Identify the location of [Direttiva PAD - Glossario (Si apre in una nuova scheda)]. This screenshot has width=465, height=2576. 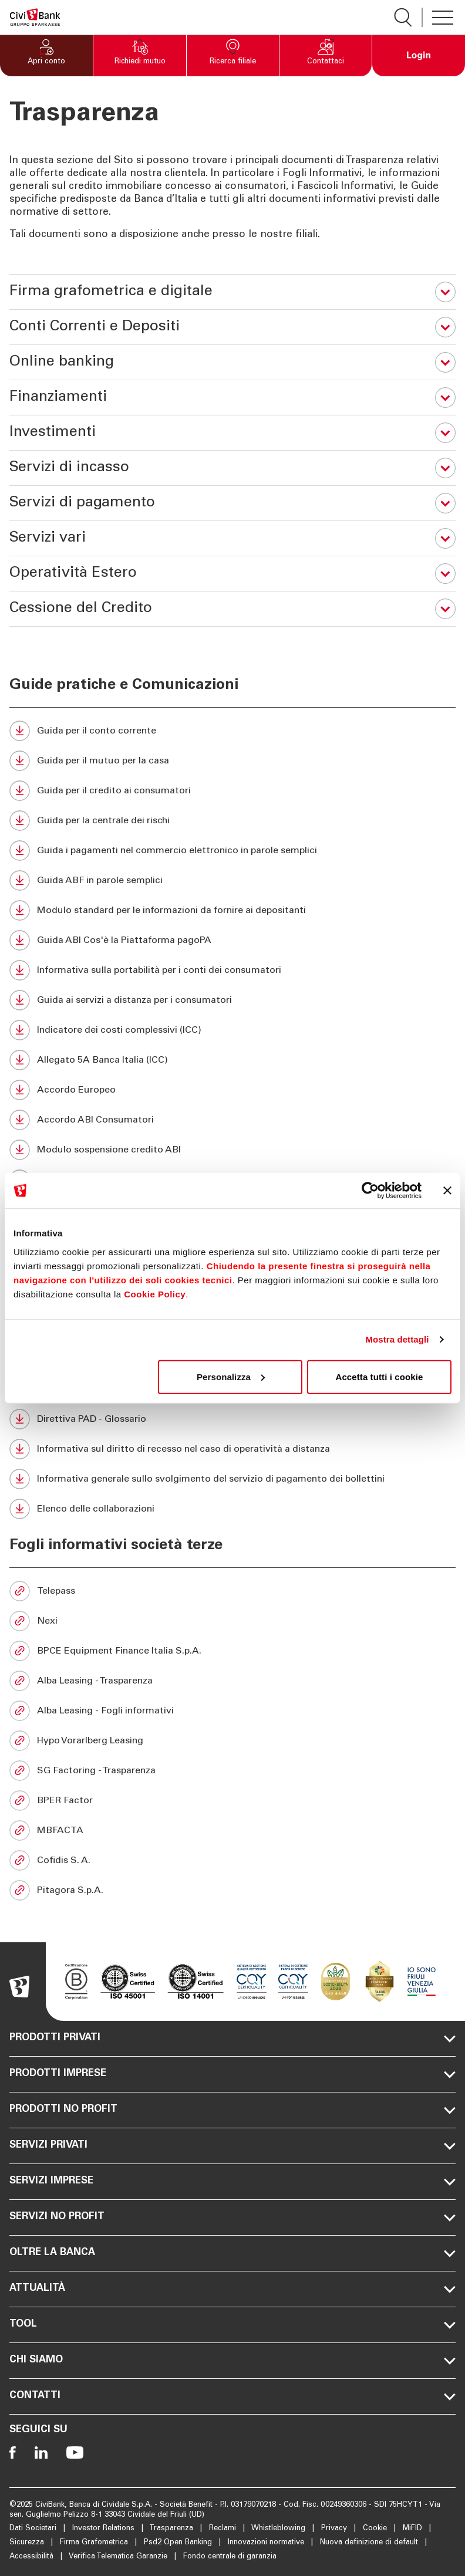
(232, 1419).